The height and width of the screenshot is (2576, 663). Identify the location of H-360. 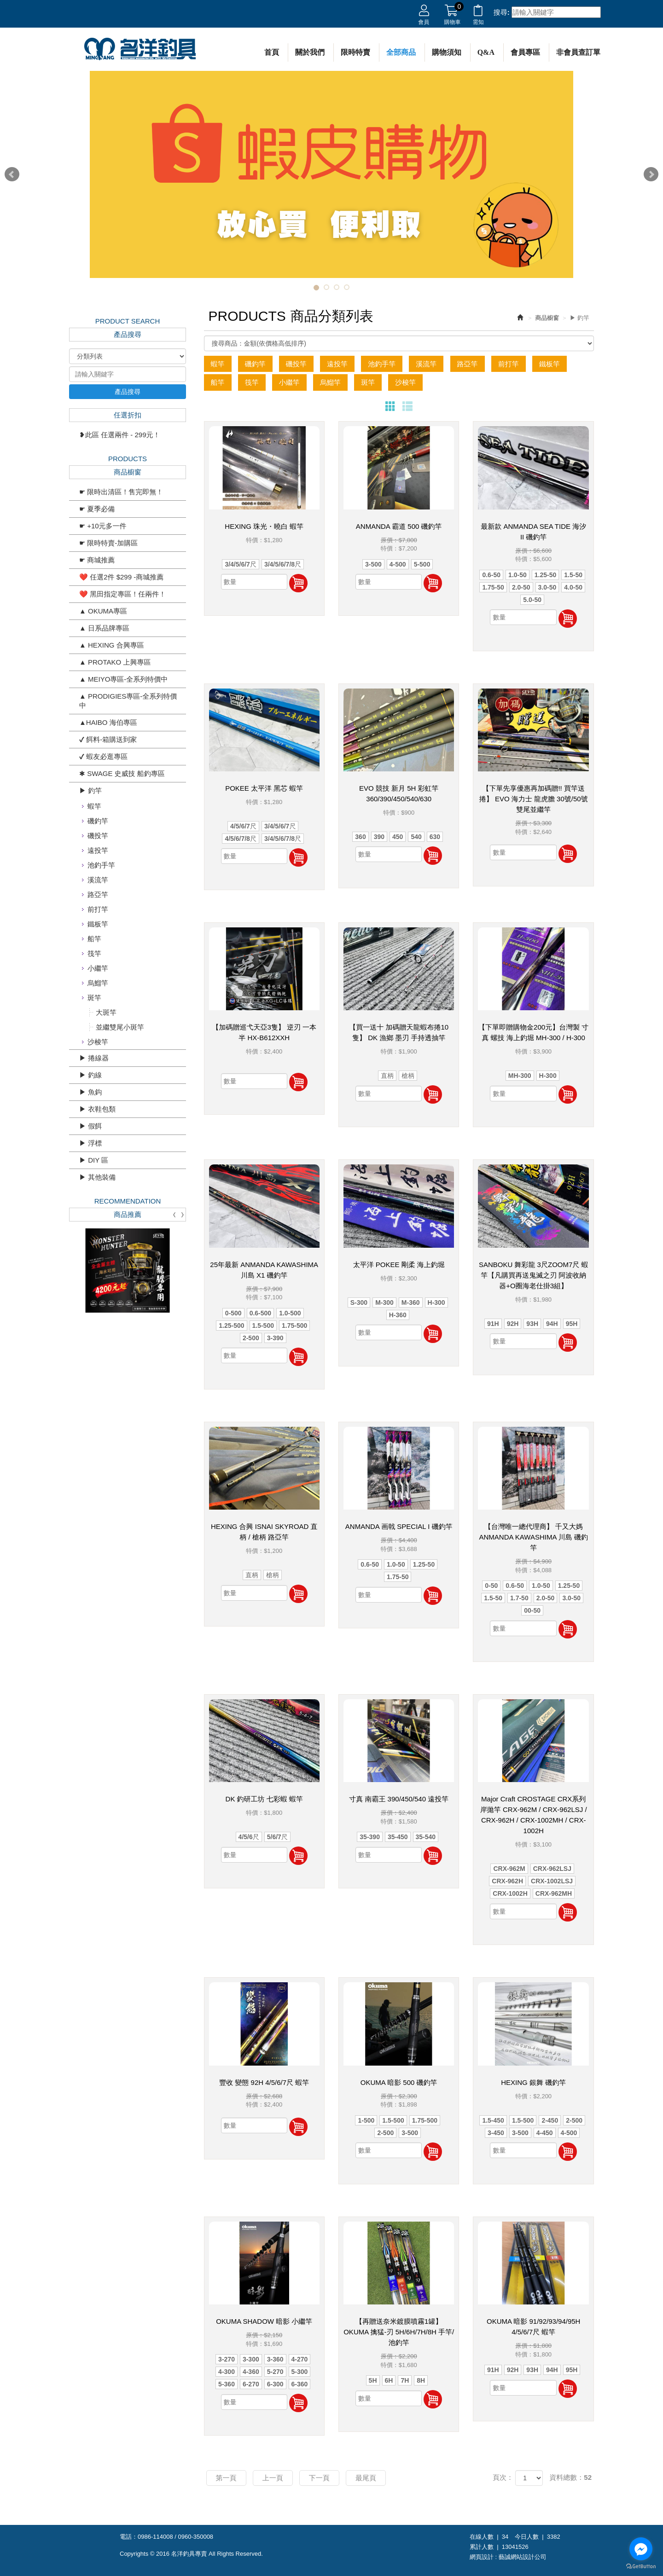
(398, 1315).